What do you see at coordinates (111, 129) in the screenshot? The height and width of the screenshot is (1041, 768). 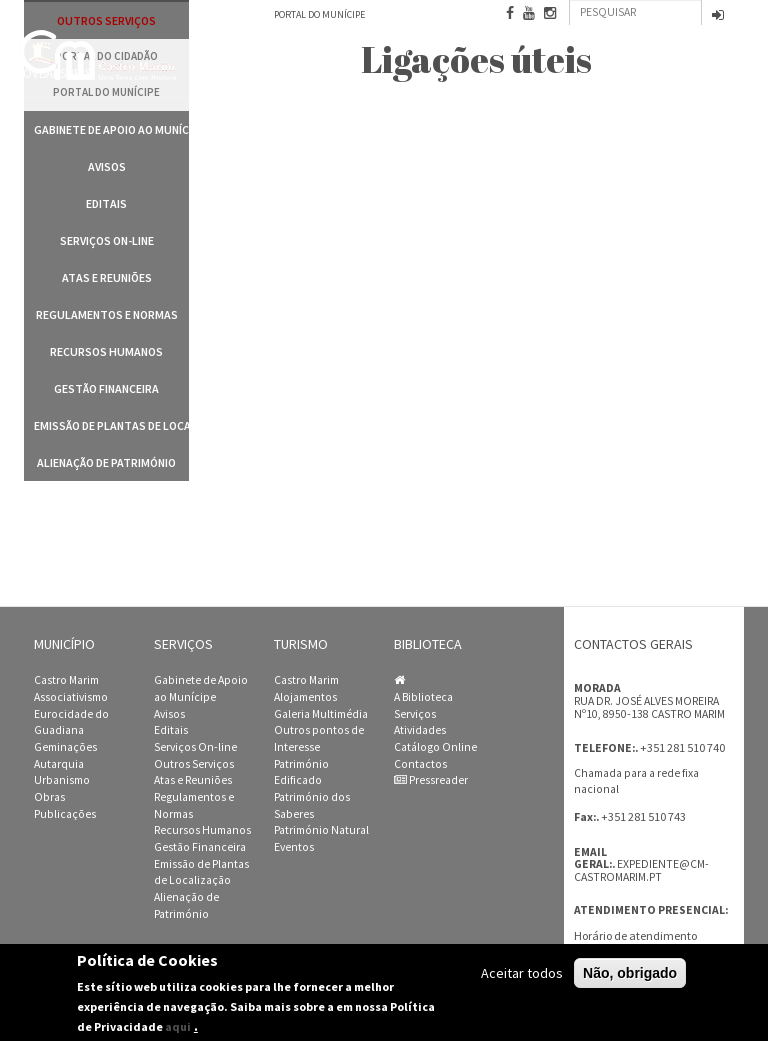 I see `Gabinete de Apoio ao Munícipe` at bounding box center [111, 129].